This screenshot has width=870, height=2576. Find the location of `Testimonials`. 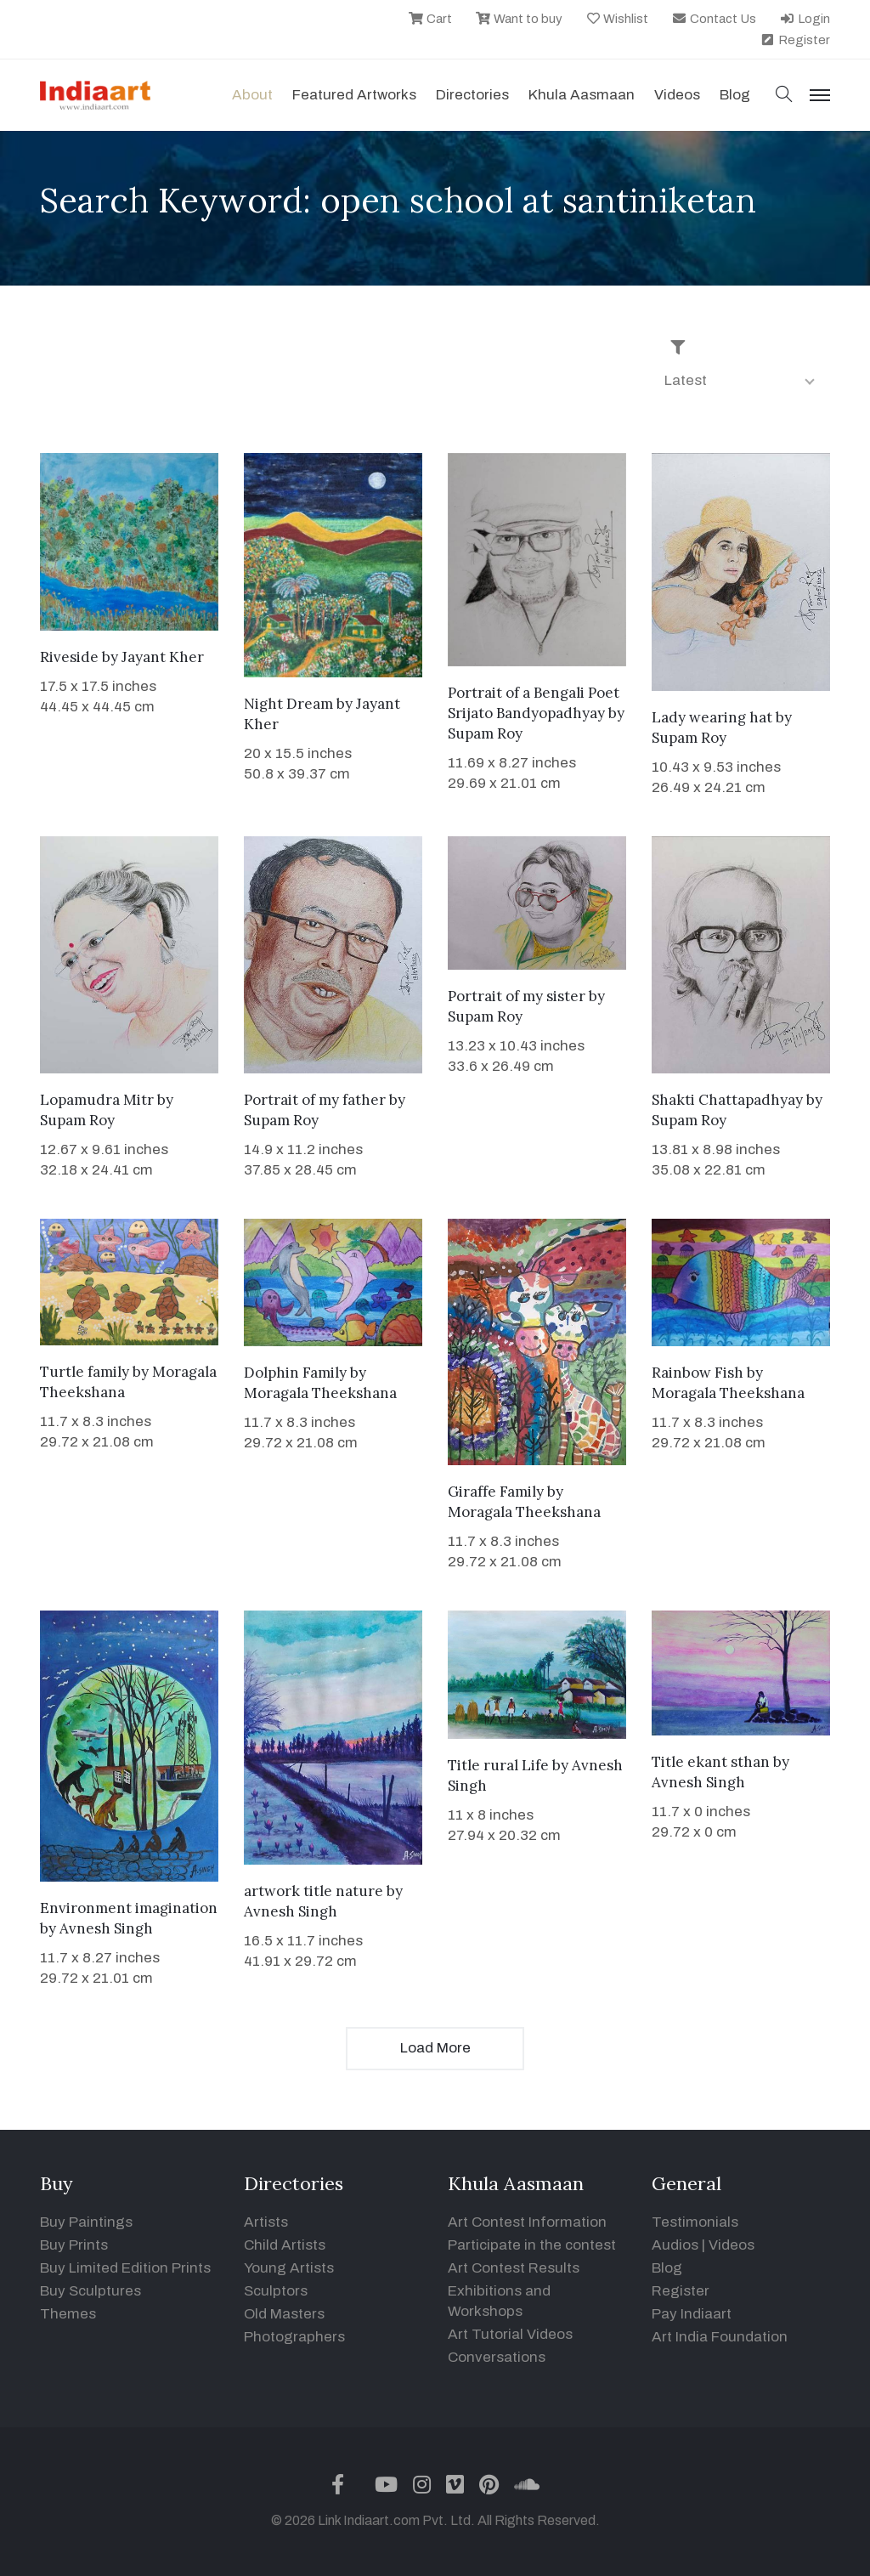

Testimonials is located at coordinates (695, 2222).